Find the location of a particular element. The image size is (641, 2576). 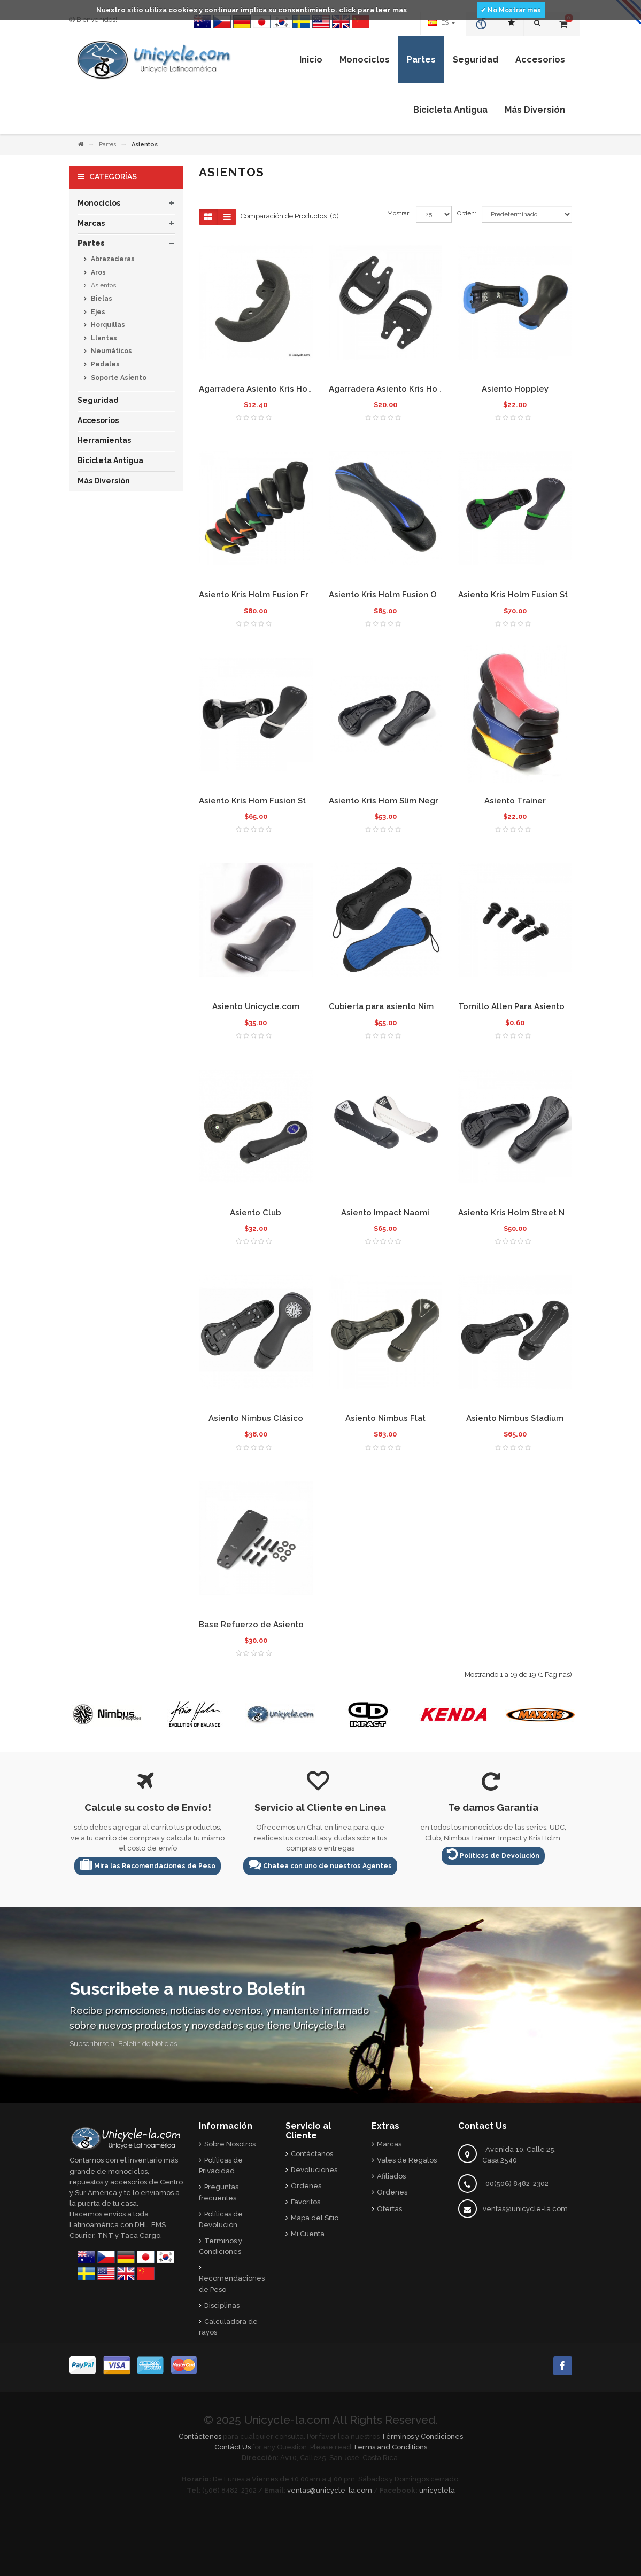

Base Refuerzo de Asiento Kris Holm is located at coordinates (271, 1624).